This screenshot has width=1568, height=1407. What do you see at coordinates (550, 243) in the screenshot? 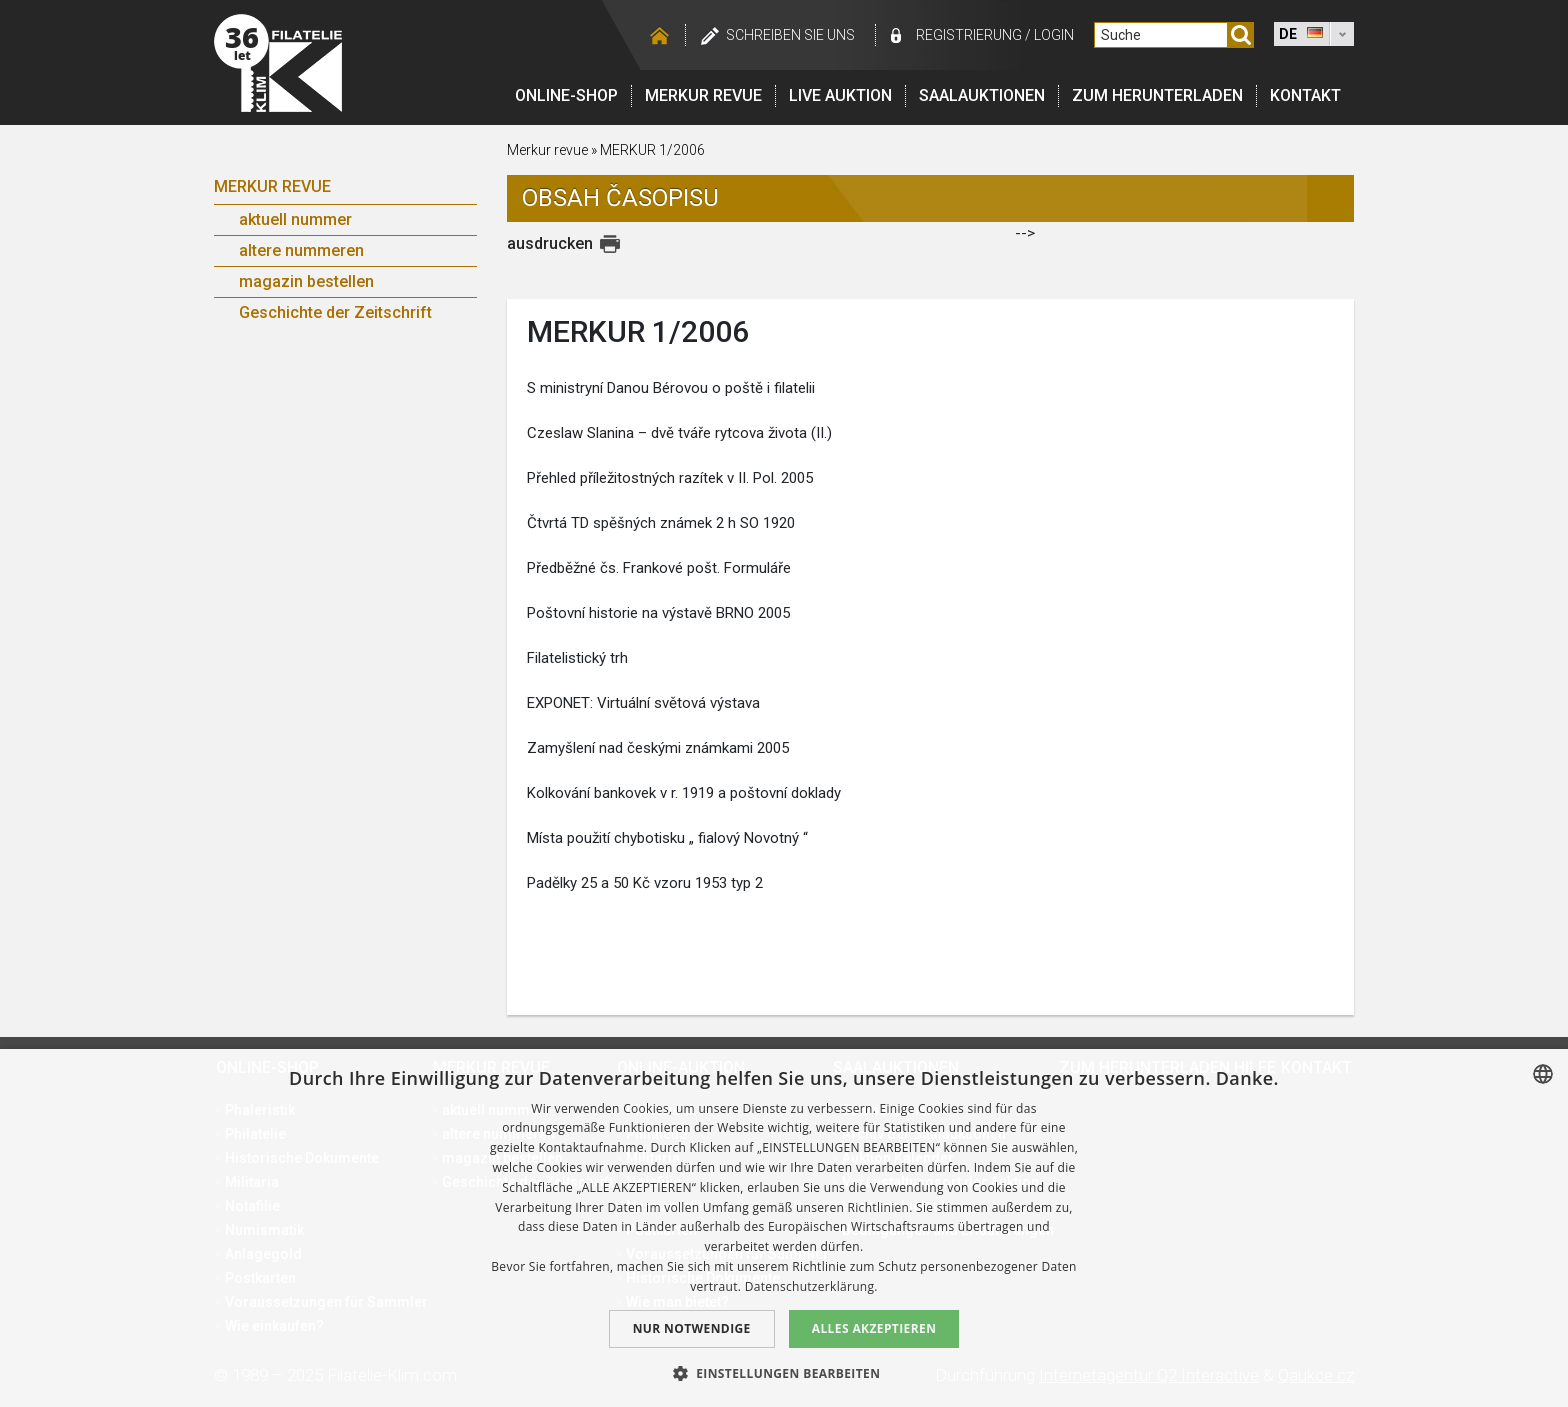
I see `ausdrucken` at bounding box center [550, 243].